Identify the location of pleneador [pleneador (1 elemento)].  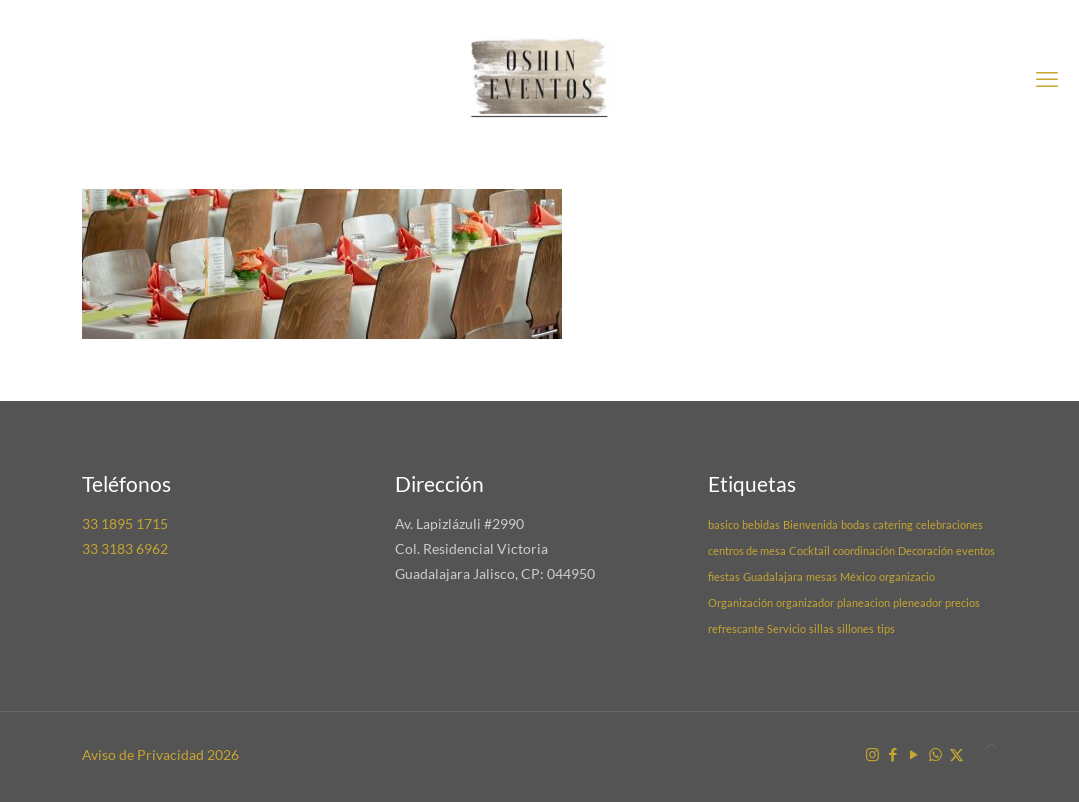
(917, 602).